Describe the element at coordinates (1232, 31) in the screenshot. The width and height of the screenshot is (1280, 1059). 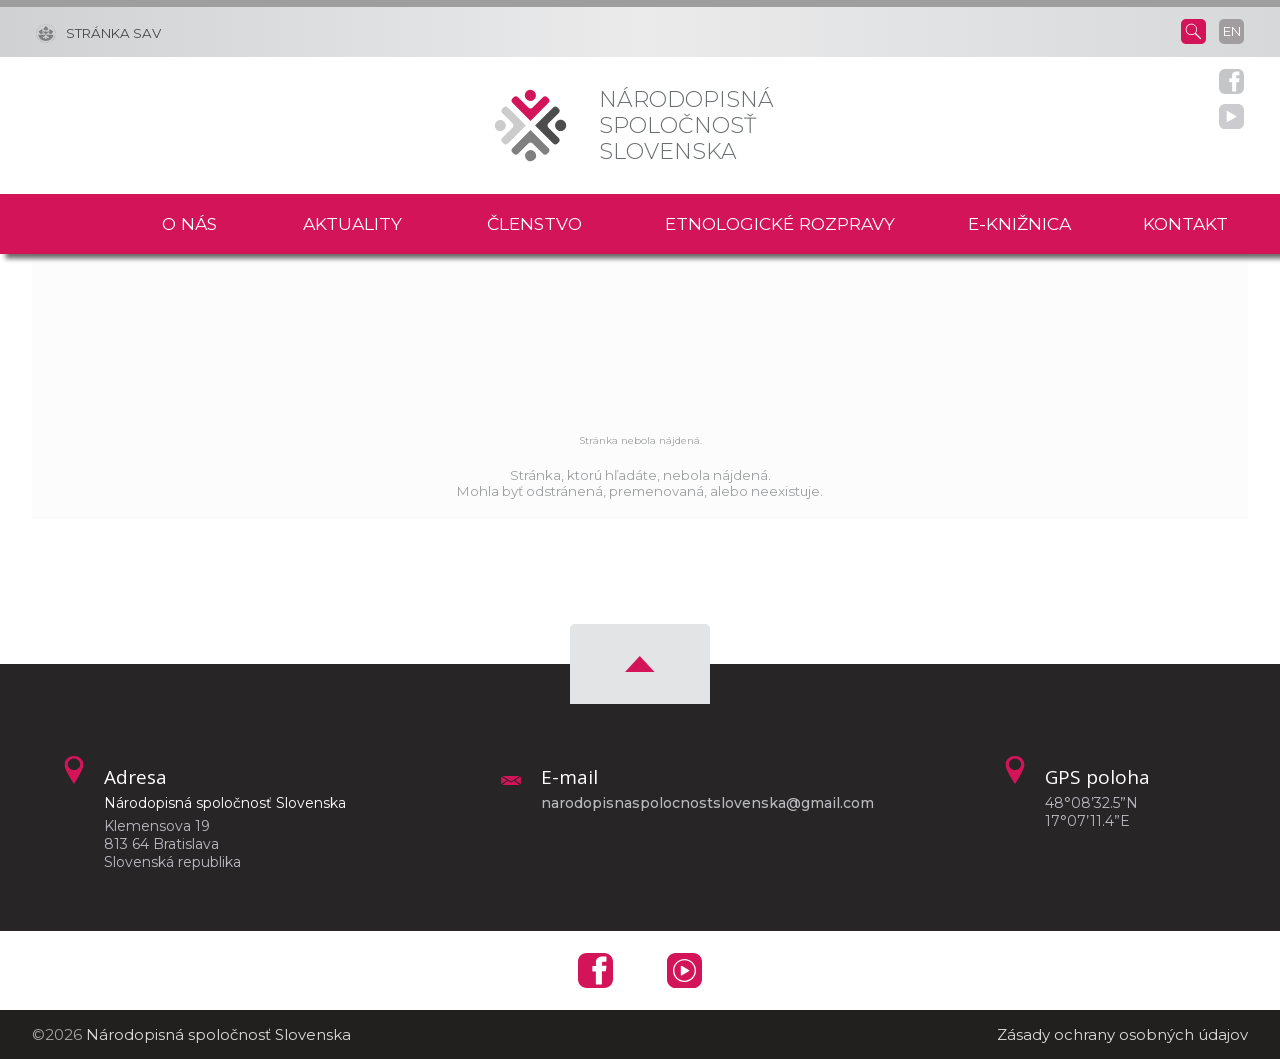
I see `en` at that location.